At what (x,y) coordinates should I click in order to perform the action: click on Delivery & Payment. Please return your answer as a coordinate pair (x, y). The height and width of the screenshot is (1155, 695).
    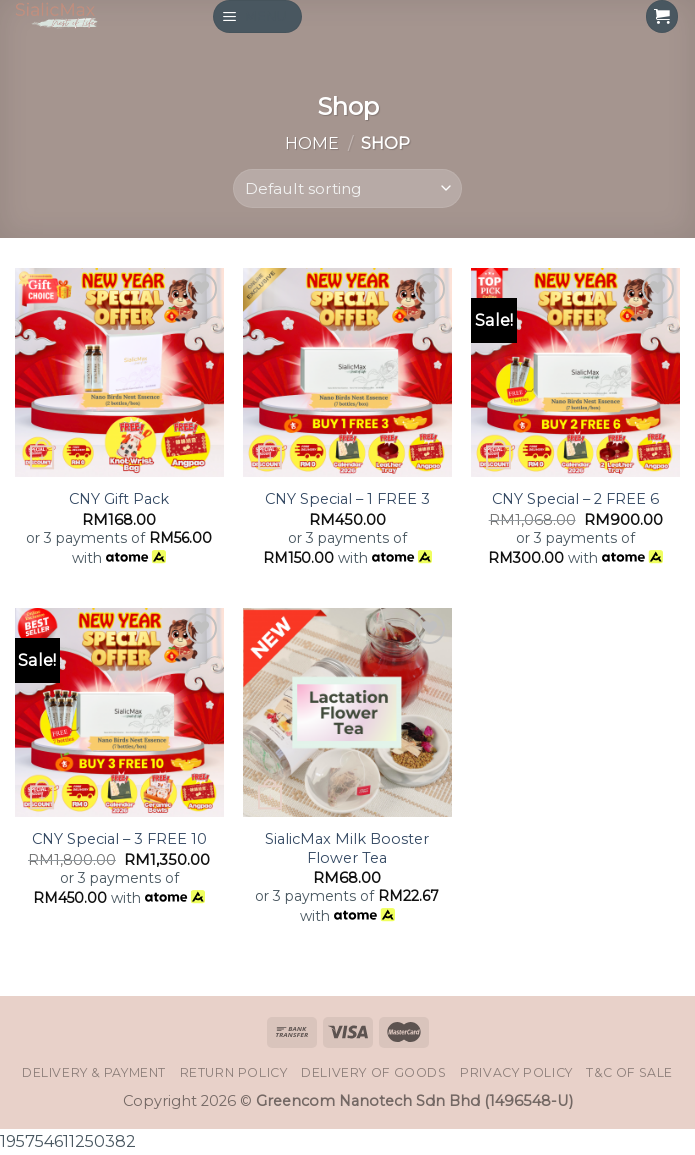
    Looking at the image, I should click on (94, 1072).